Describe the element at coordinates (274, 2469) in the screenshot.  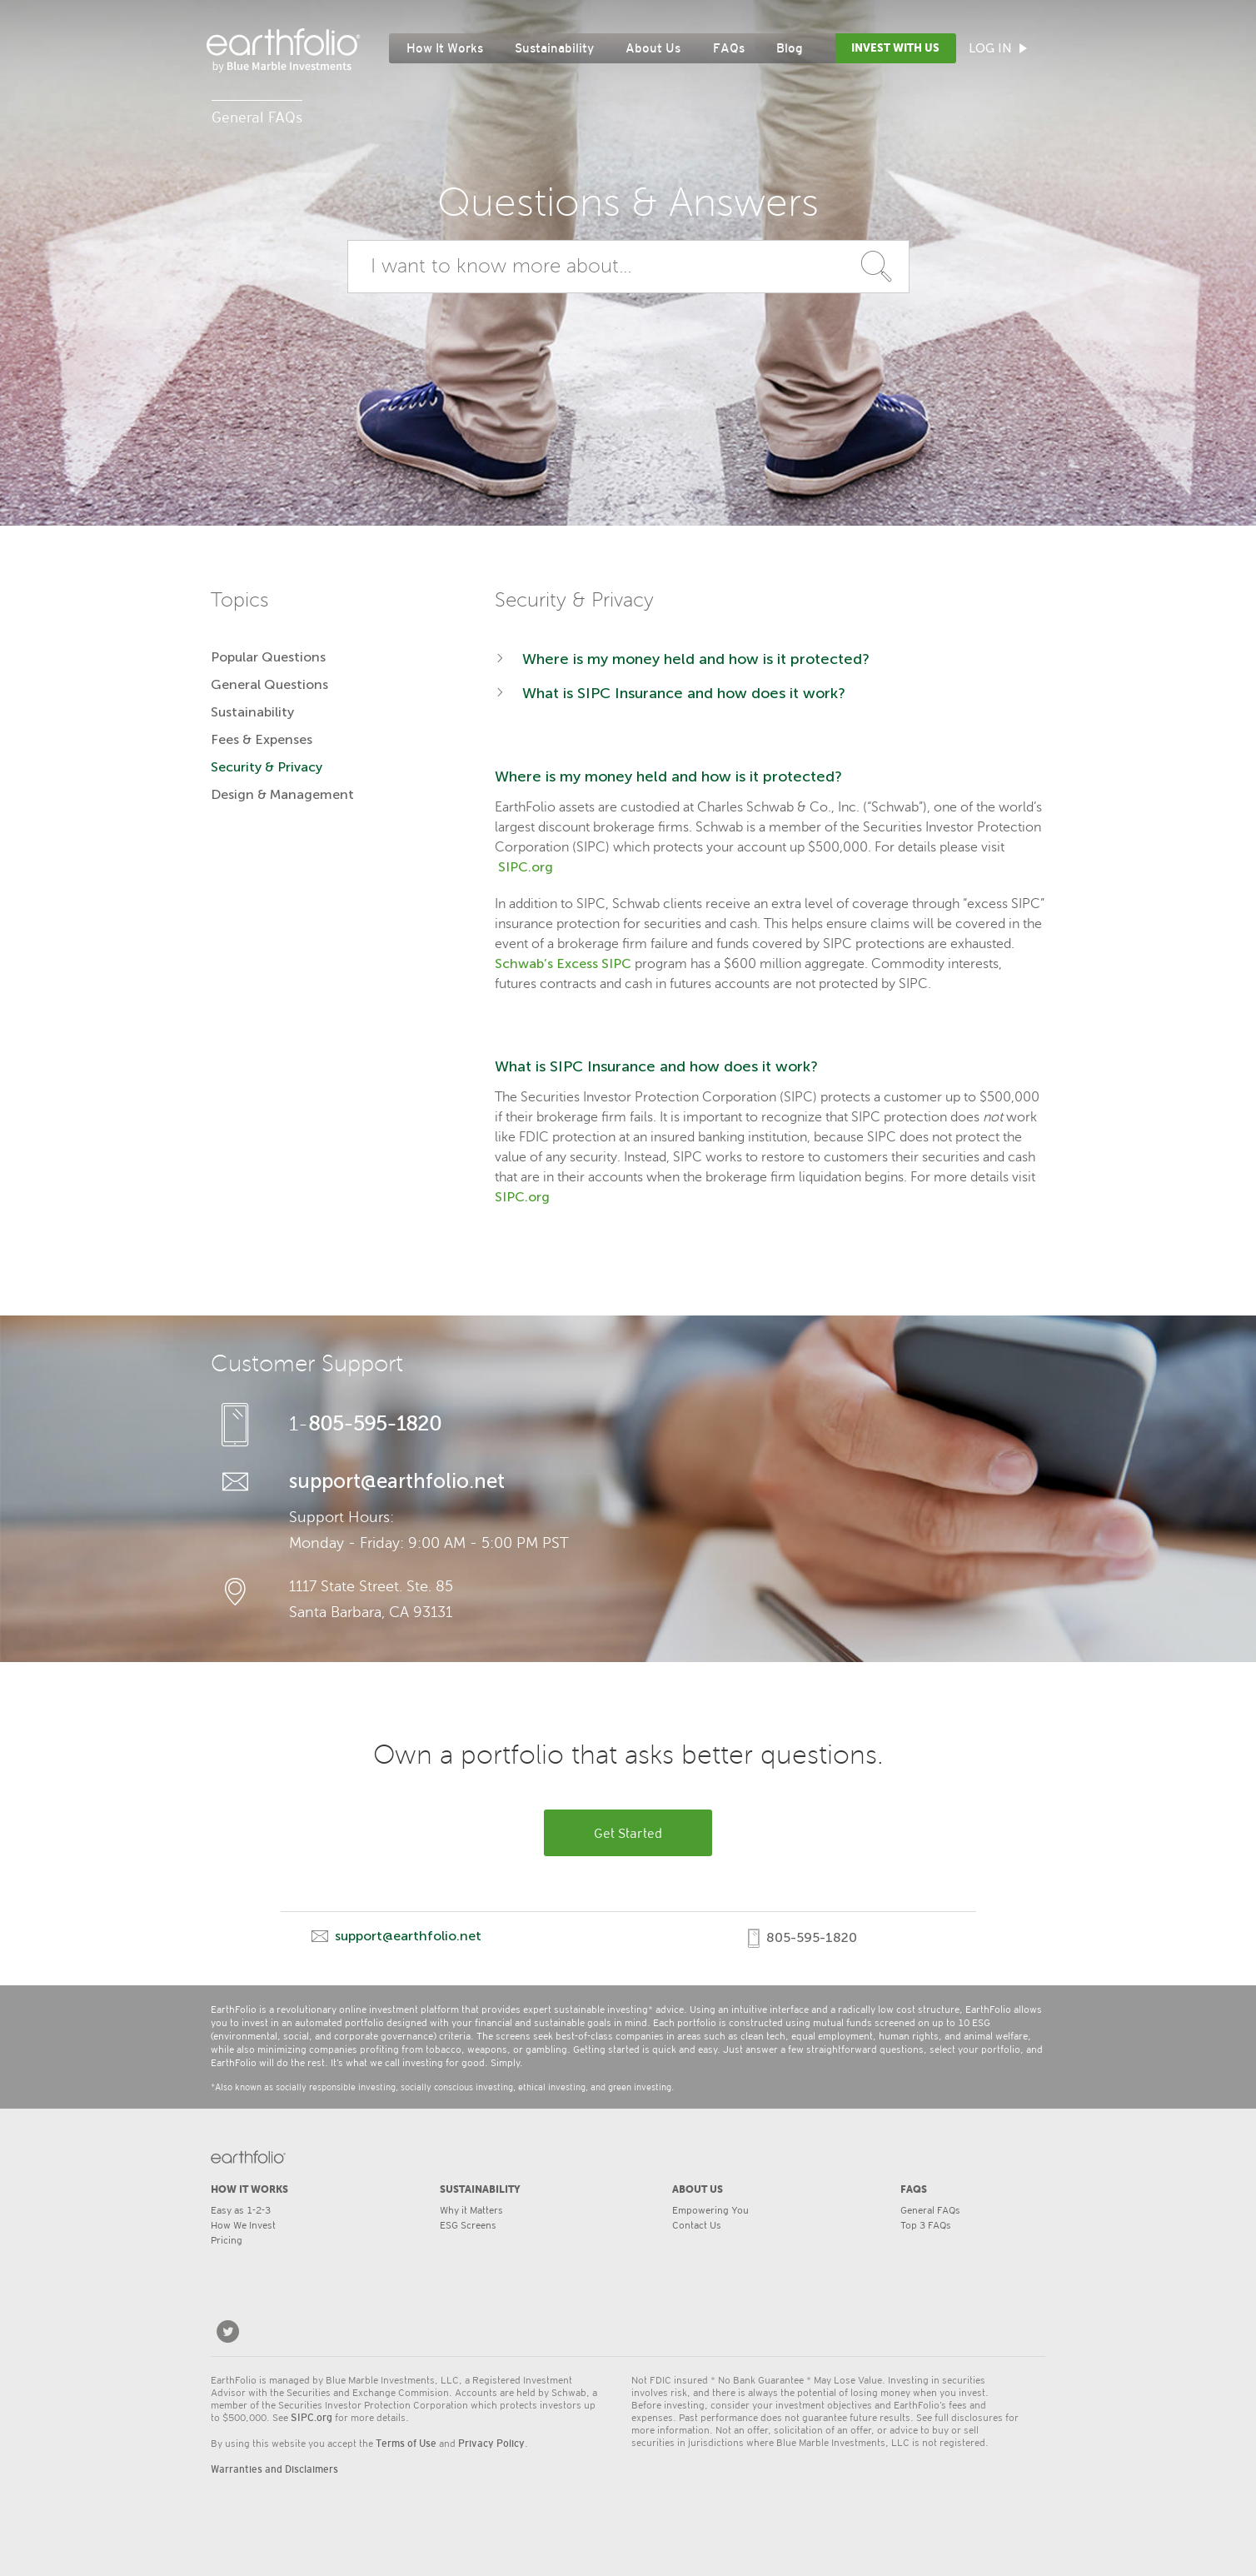
I see `Warranties and Disclaimers` at that location.